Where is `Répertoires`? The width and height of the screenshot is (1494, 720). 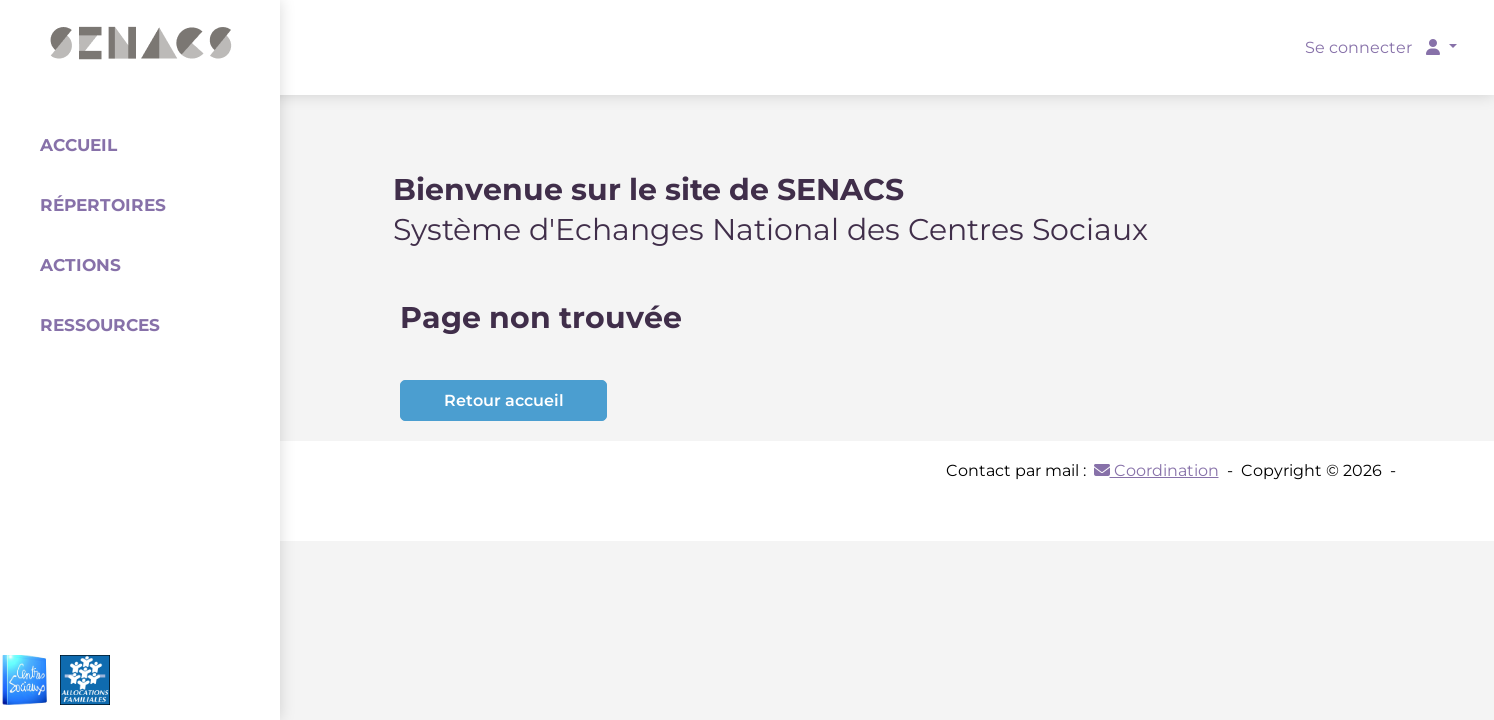
Répertoires is located at coordinates (103, 205).